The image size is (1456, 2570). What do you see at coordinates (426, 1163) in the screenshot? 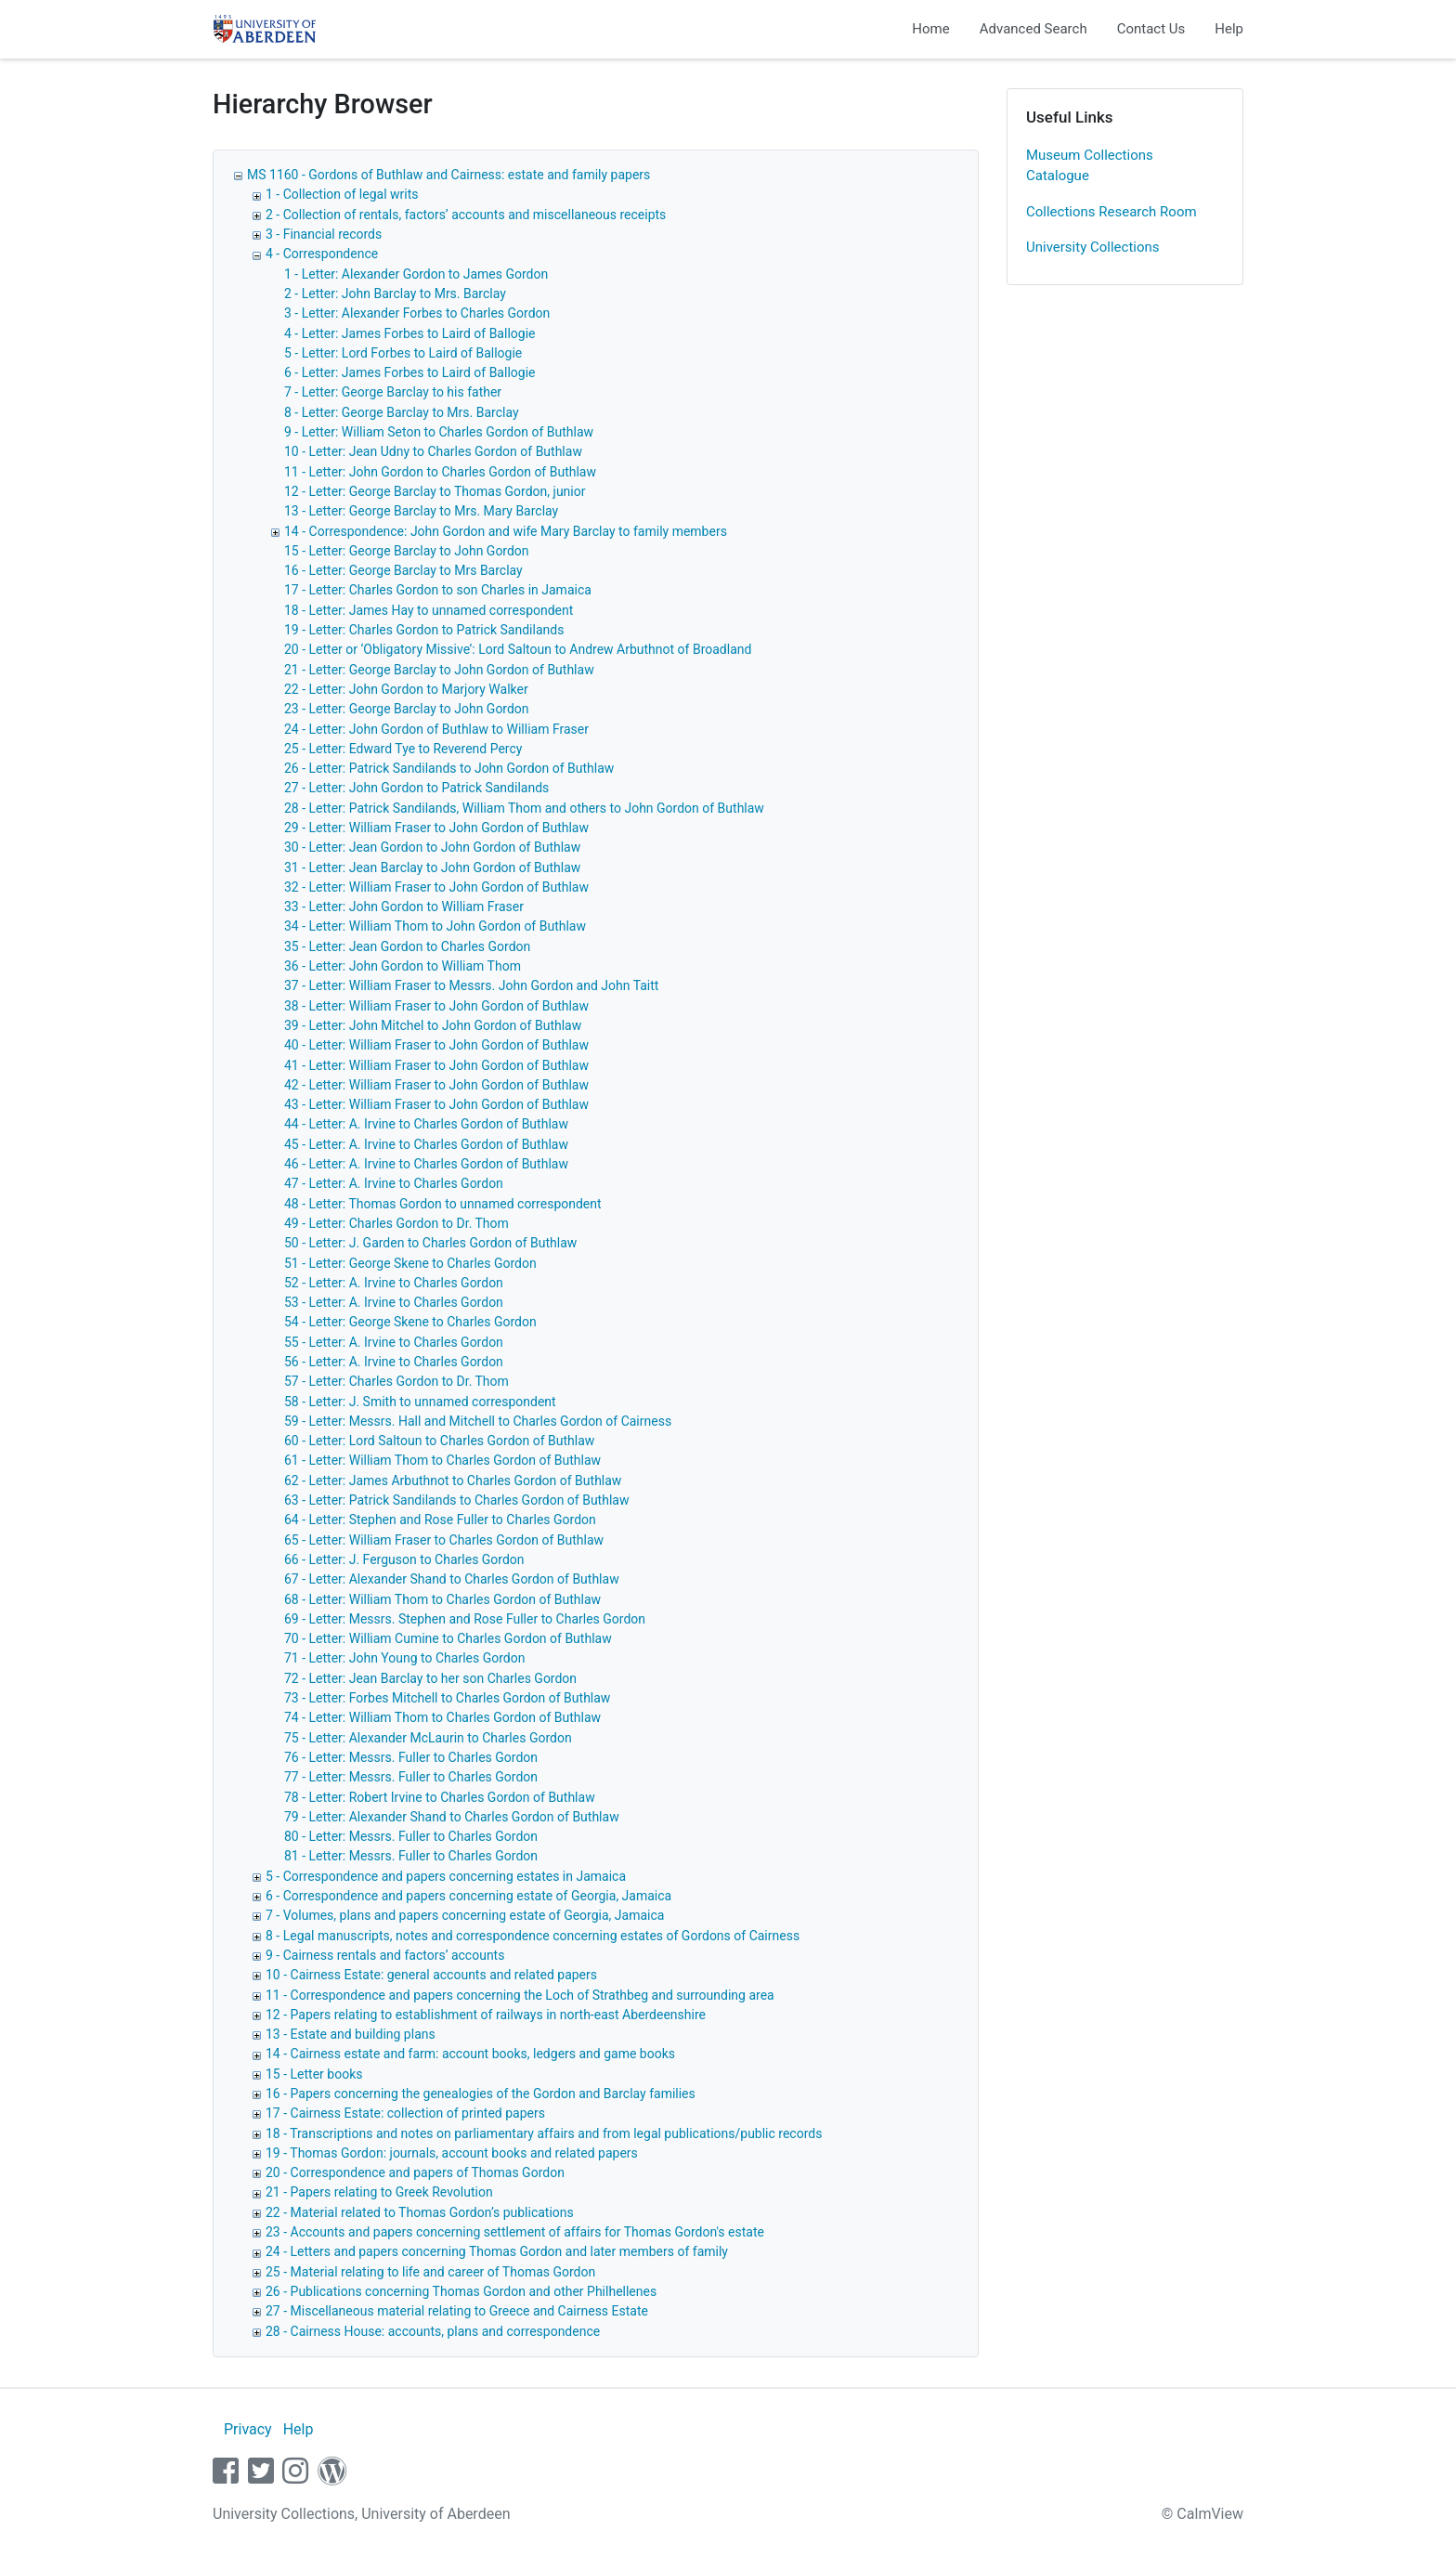
I see `46 - Letter: A. Irvine to Charles Gordon of Buthlaw` at bounding box center [426, 1163].